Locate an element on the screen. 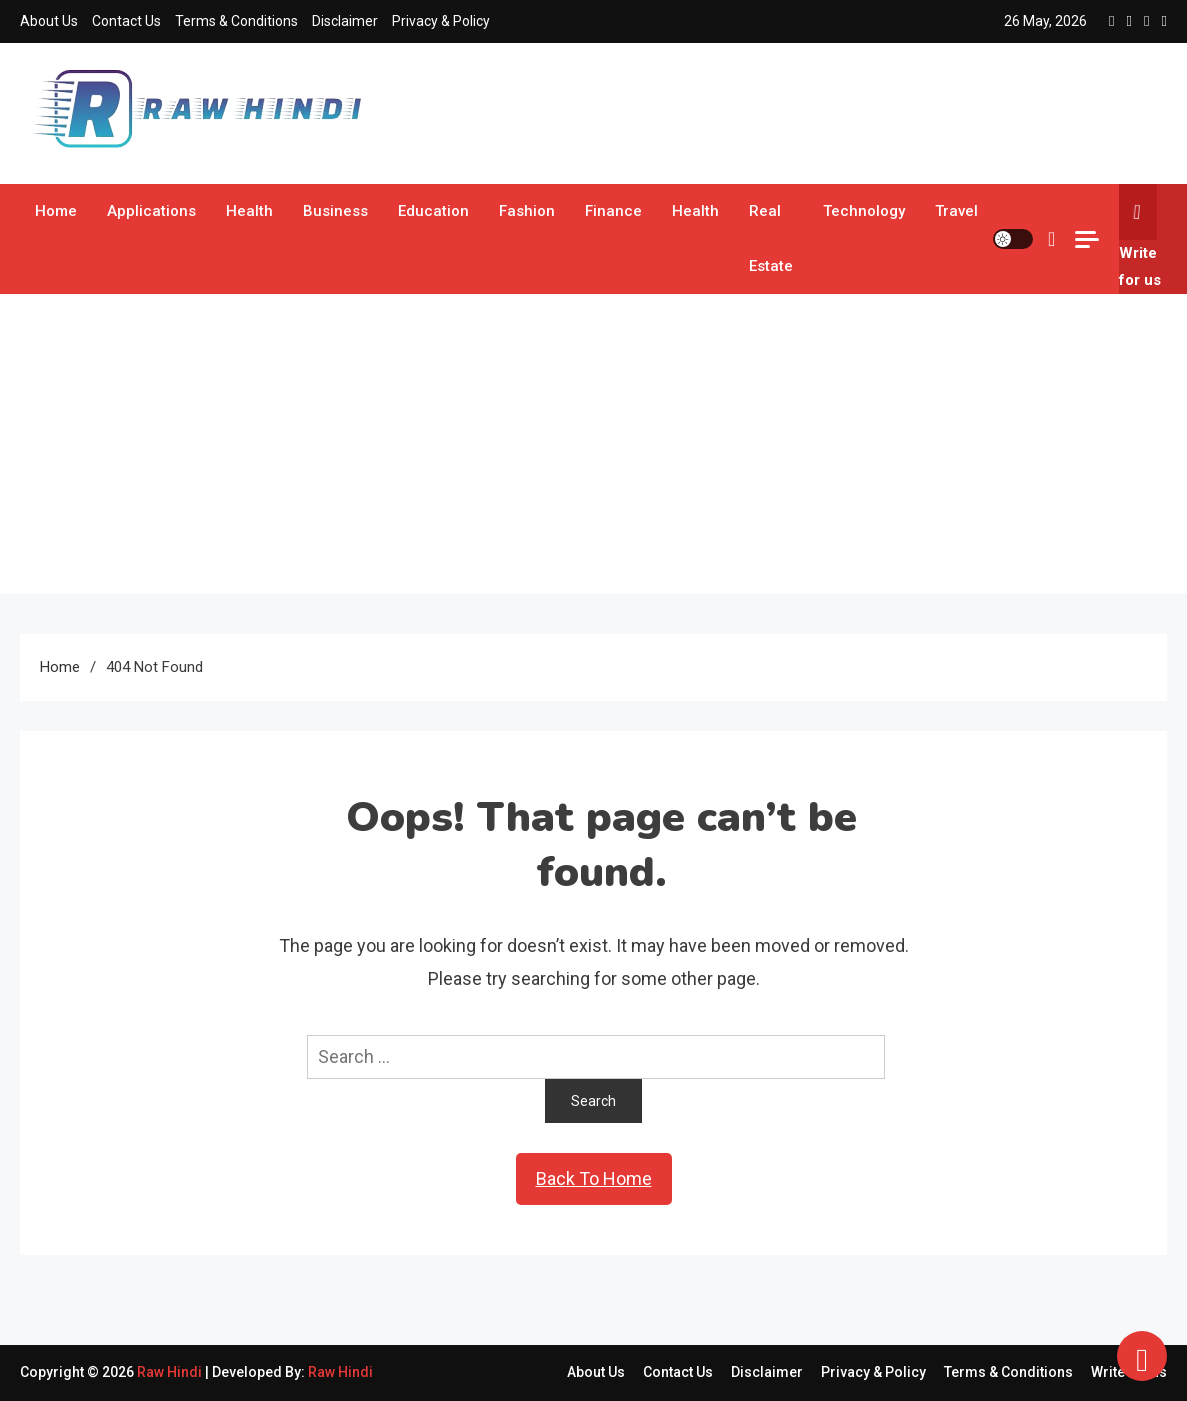  Technology is located at coordinates (864, 211).